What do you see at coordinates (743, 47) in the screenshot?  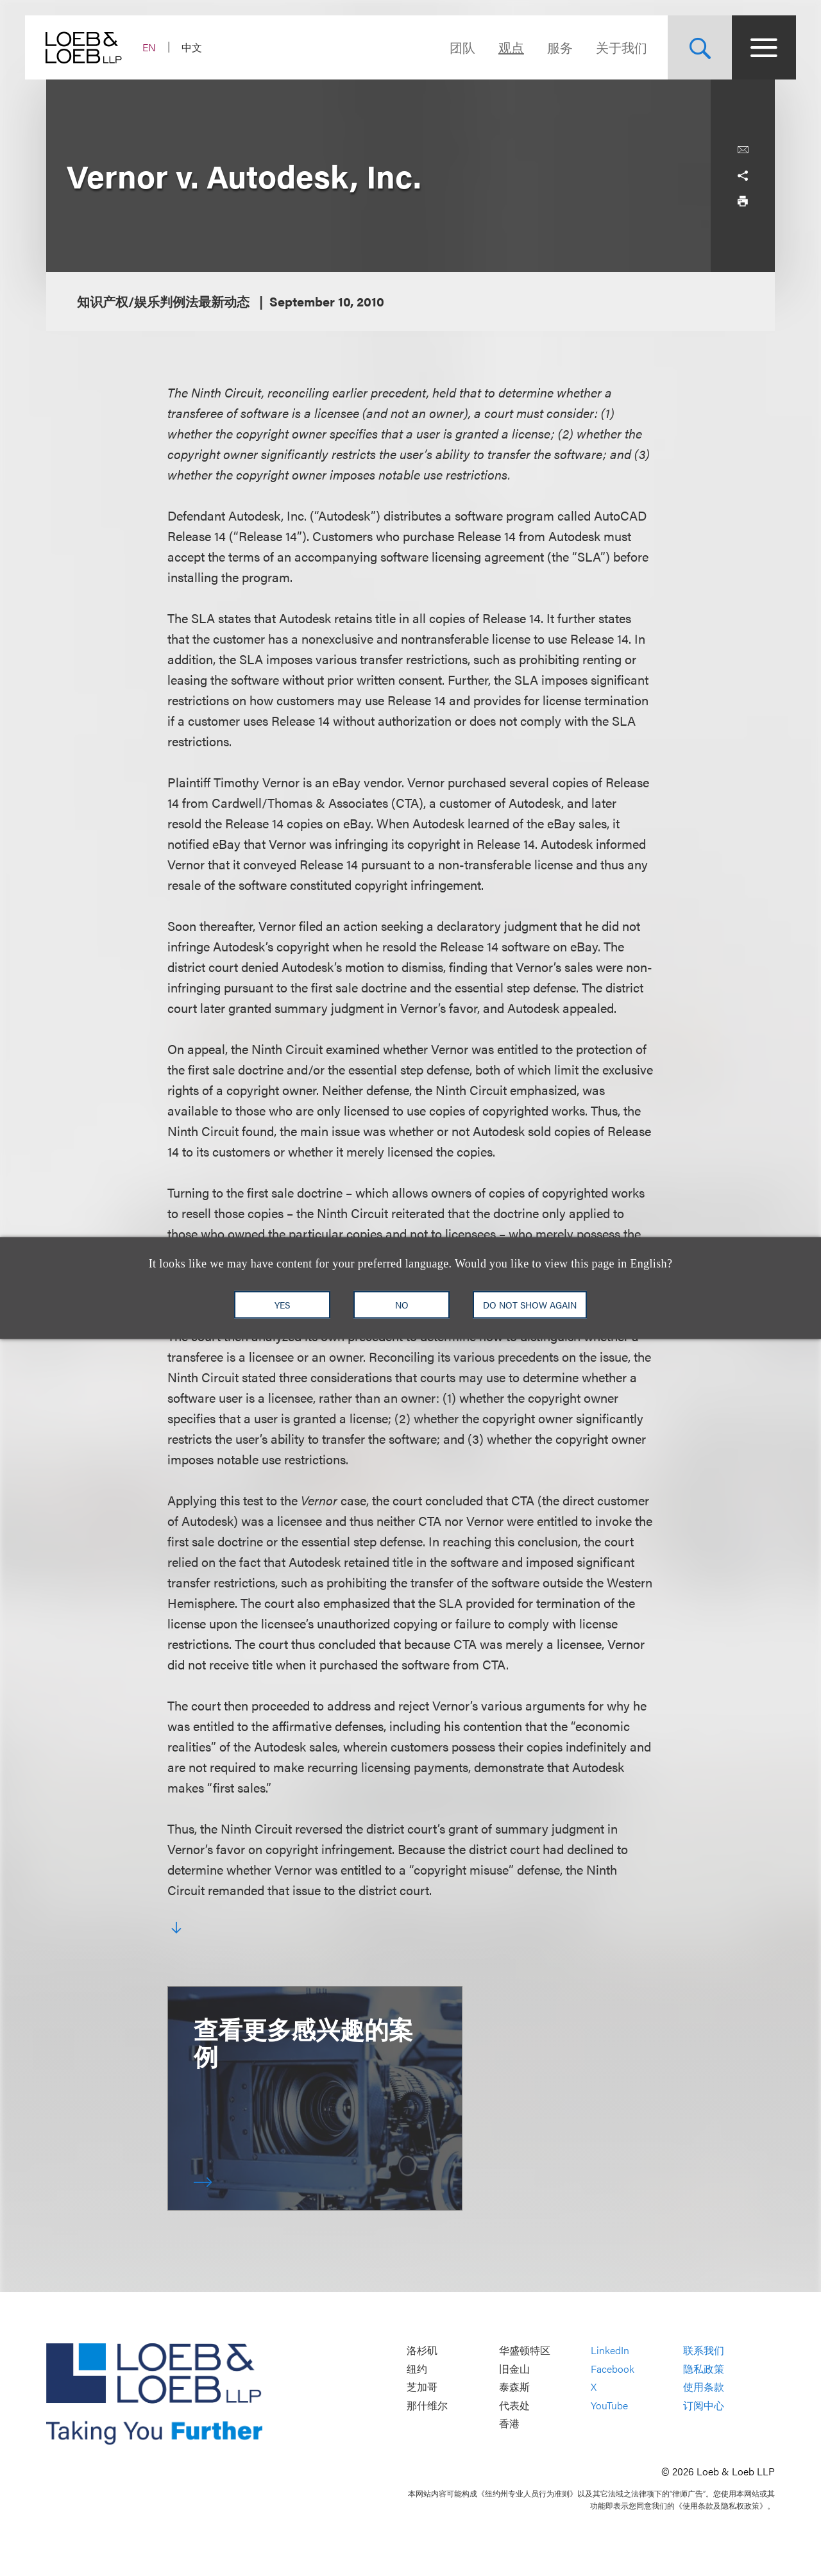 I see `[Site Menu Toggle]` at bounding box center [743, 47].